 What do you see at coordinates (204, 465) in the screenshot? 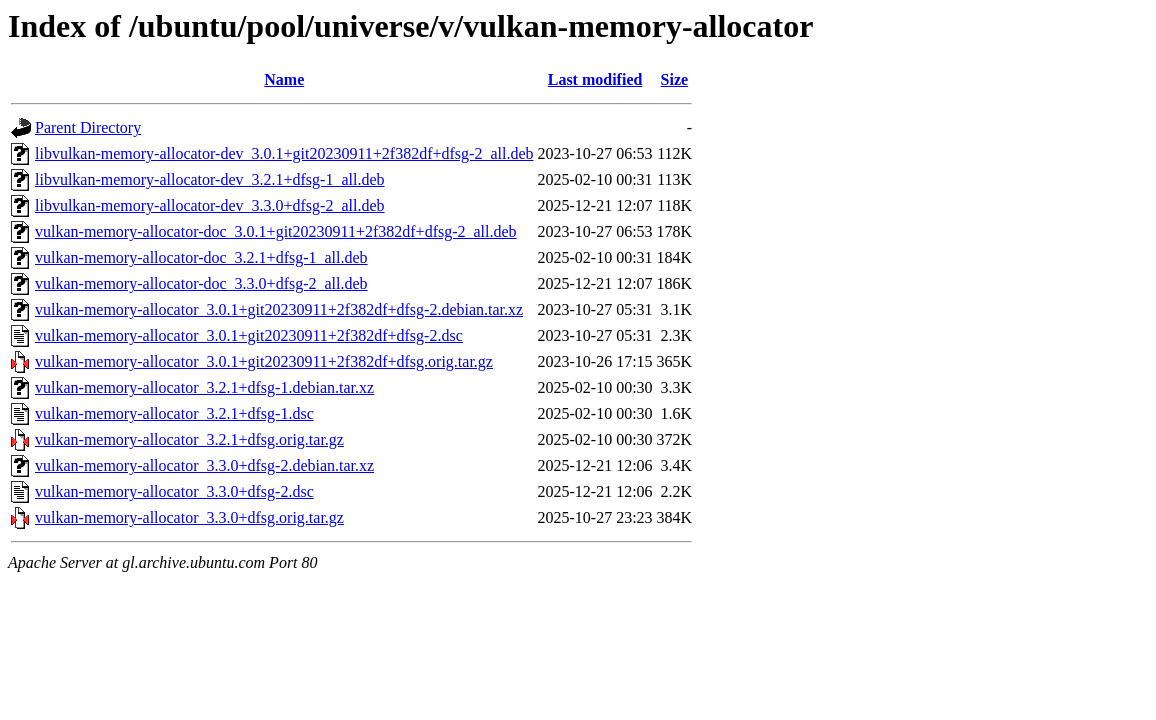
I see `vulkan-memory-allocator_3.3.0+dfsg-2.debian.tar.xz` at bounding box center [204, 465].